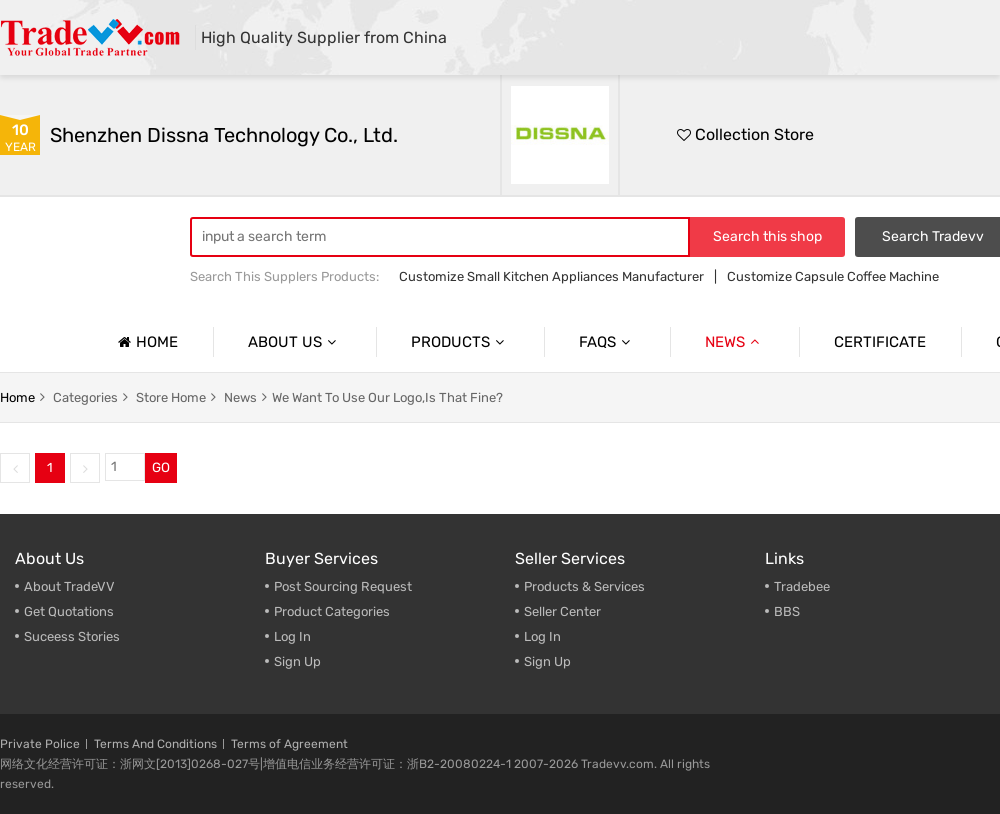  Describe the element at coordinates (802, 586) in the screenshot. I see `Tradebee` at that location.